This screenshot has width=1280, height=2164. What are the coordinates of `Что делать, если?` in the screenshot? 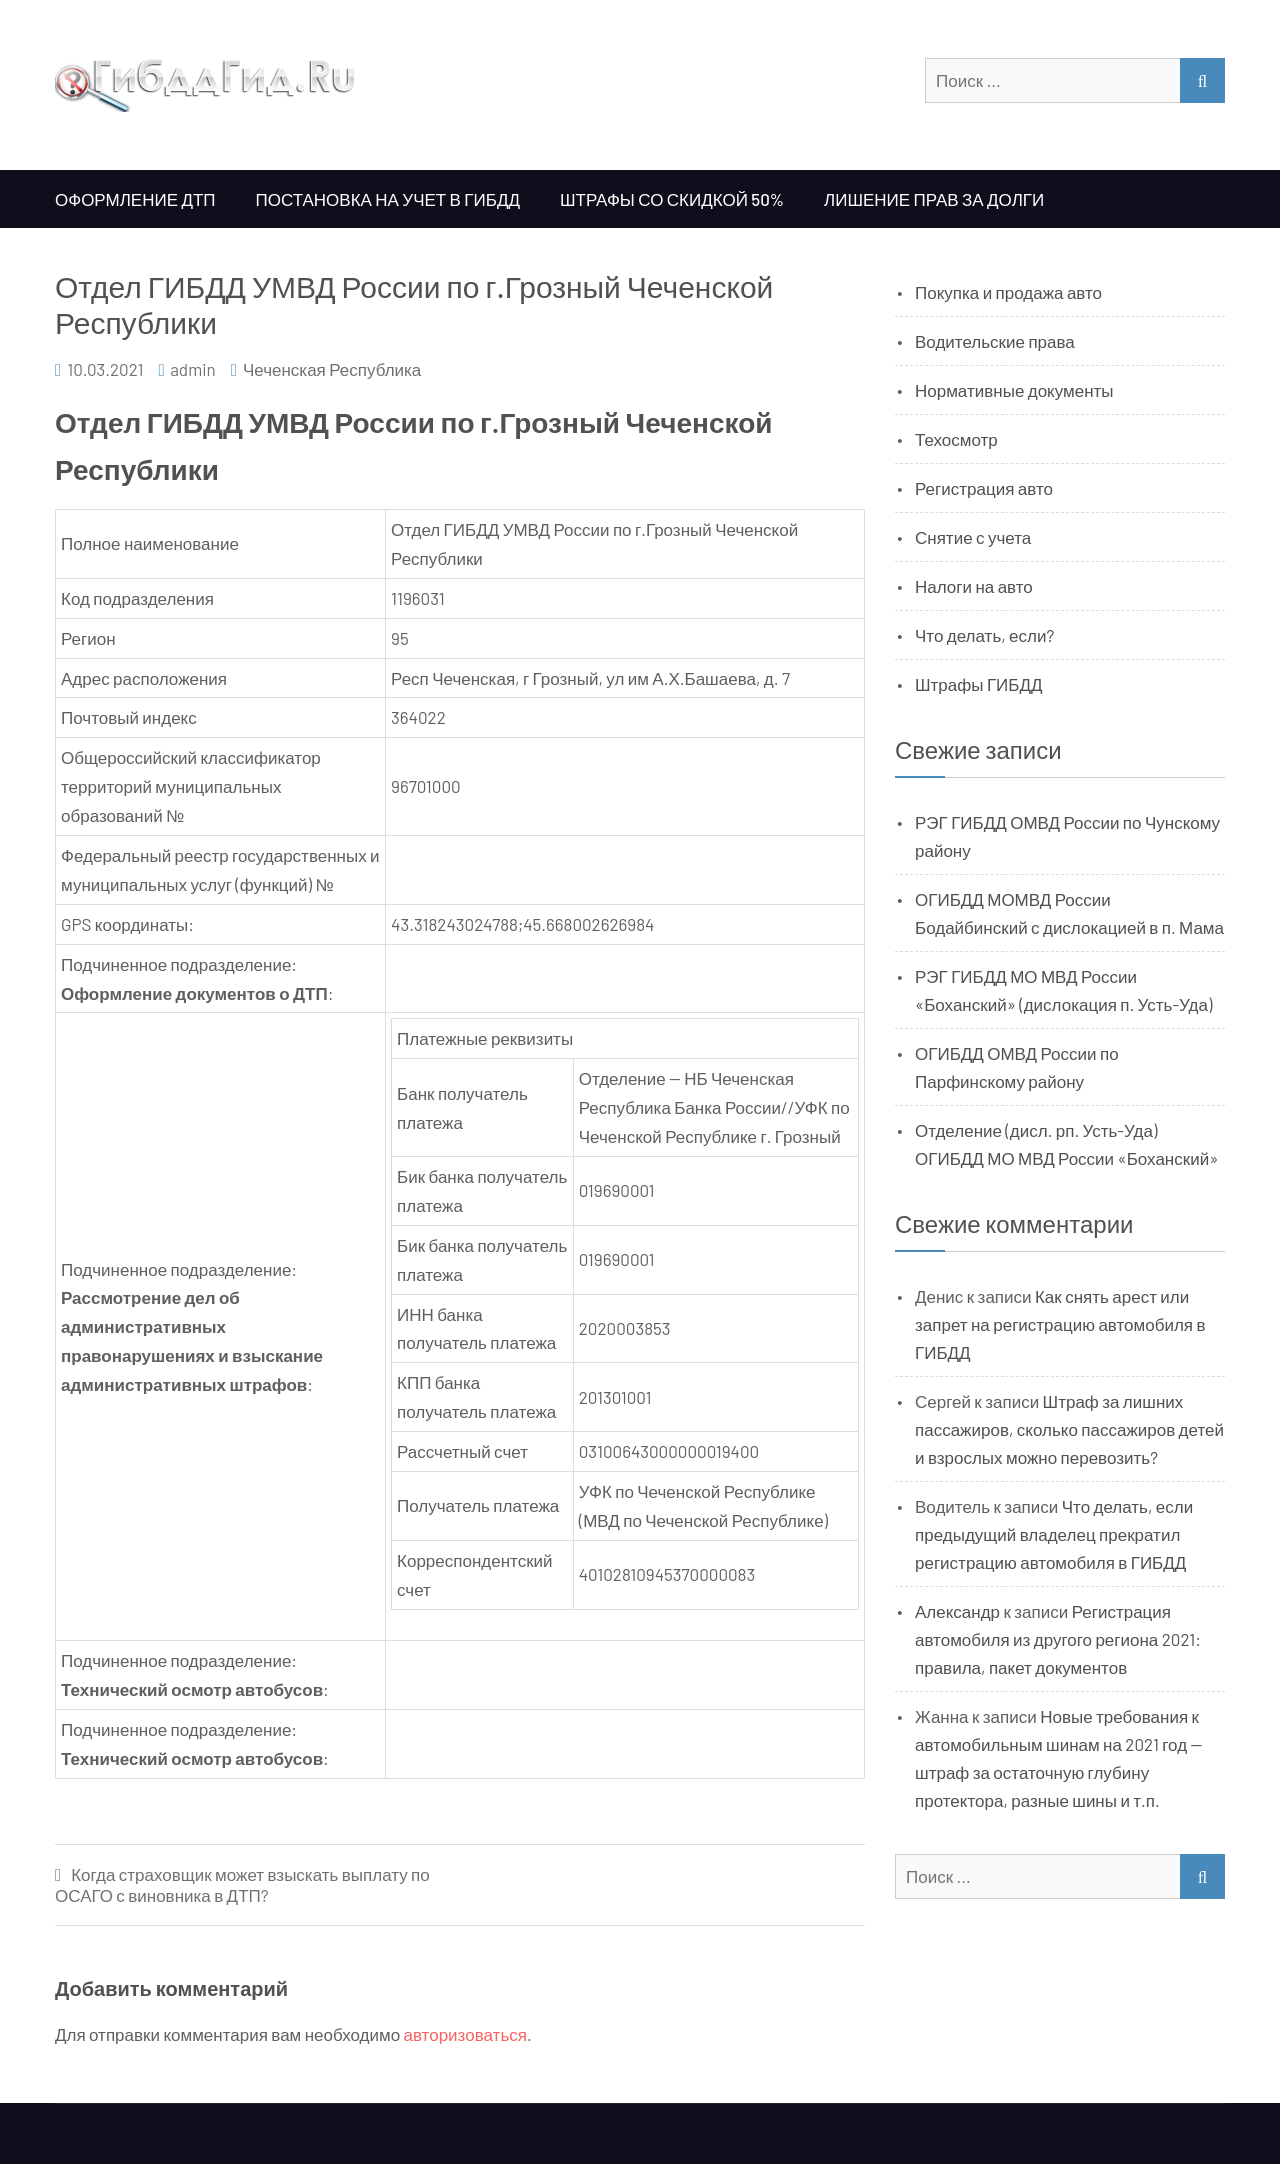 It's located at (984, 635).